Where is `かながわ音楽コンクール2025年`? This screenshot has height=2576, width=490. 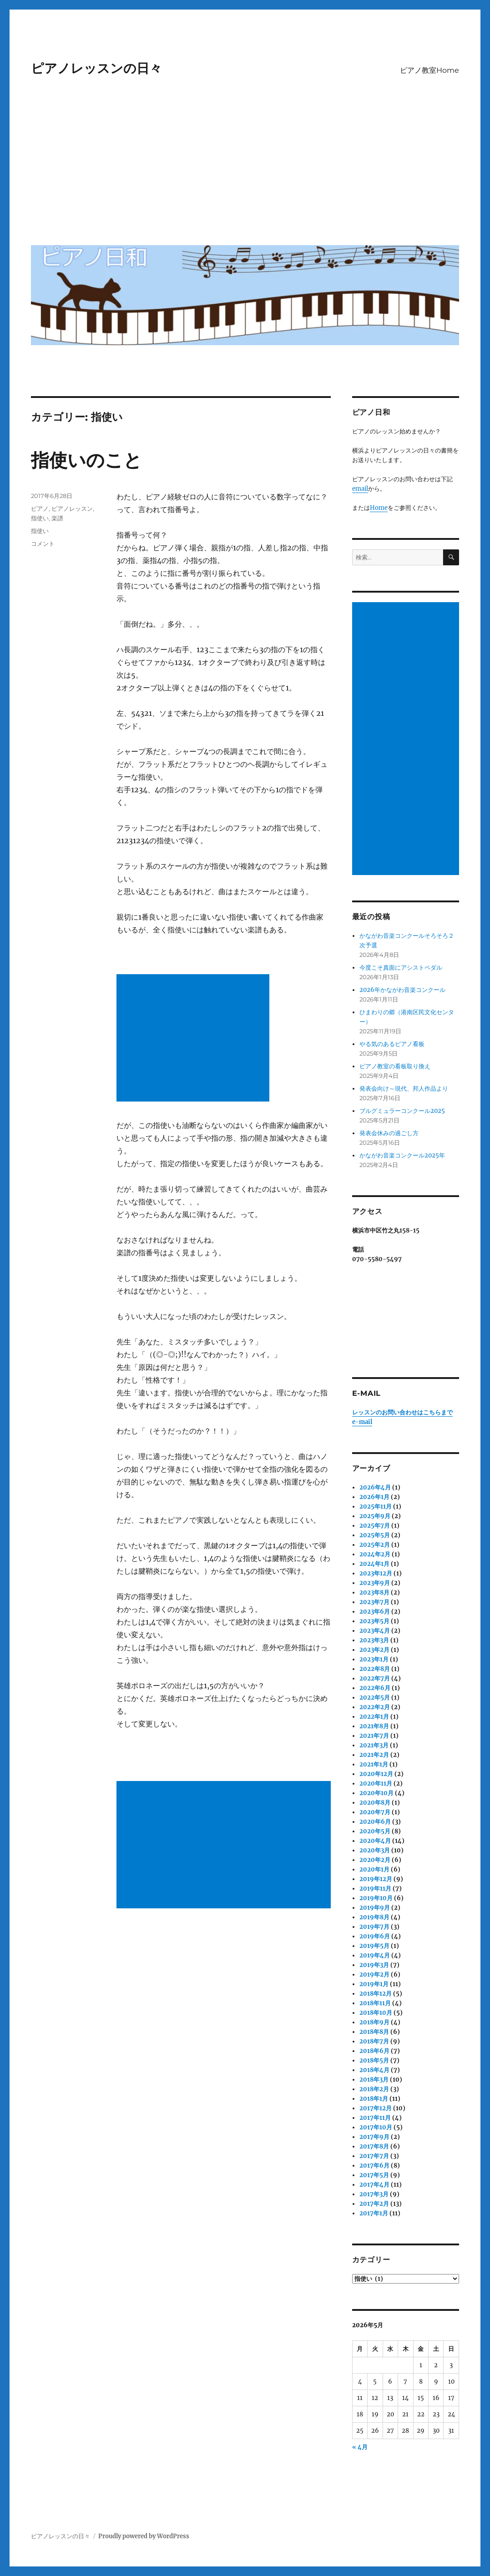 かながわ音楽コンクール2025年 is located at coordinates (402, 1155).